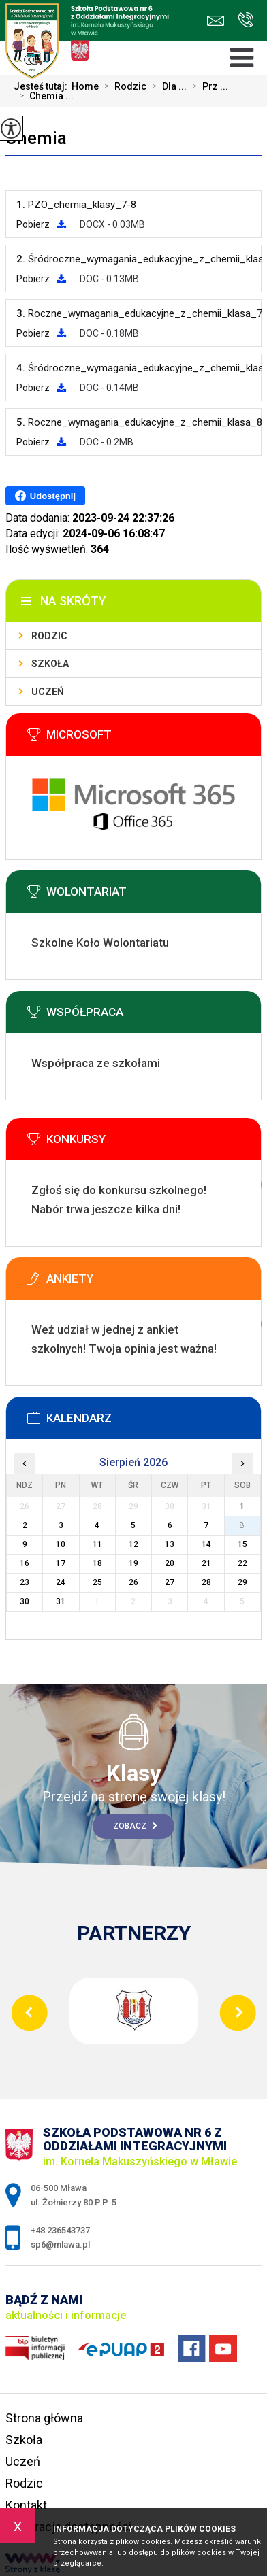 Image resolution: width=267 pixels, height=2576 pixels. What do you see at coordinates (207, 86) in the screenshot?
I see `Prz ...` at bounding box center [207, 86].